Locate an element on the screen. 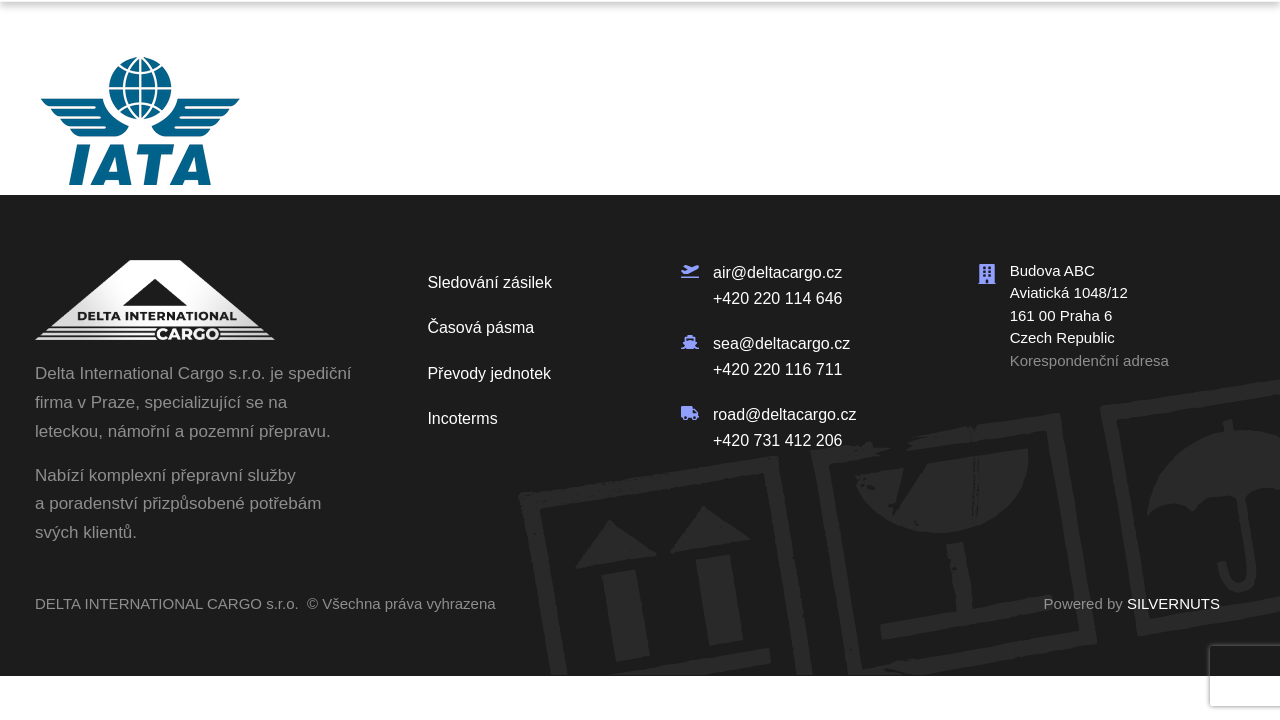  +420 220 114 646 is located at coordinates (777, 297).